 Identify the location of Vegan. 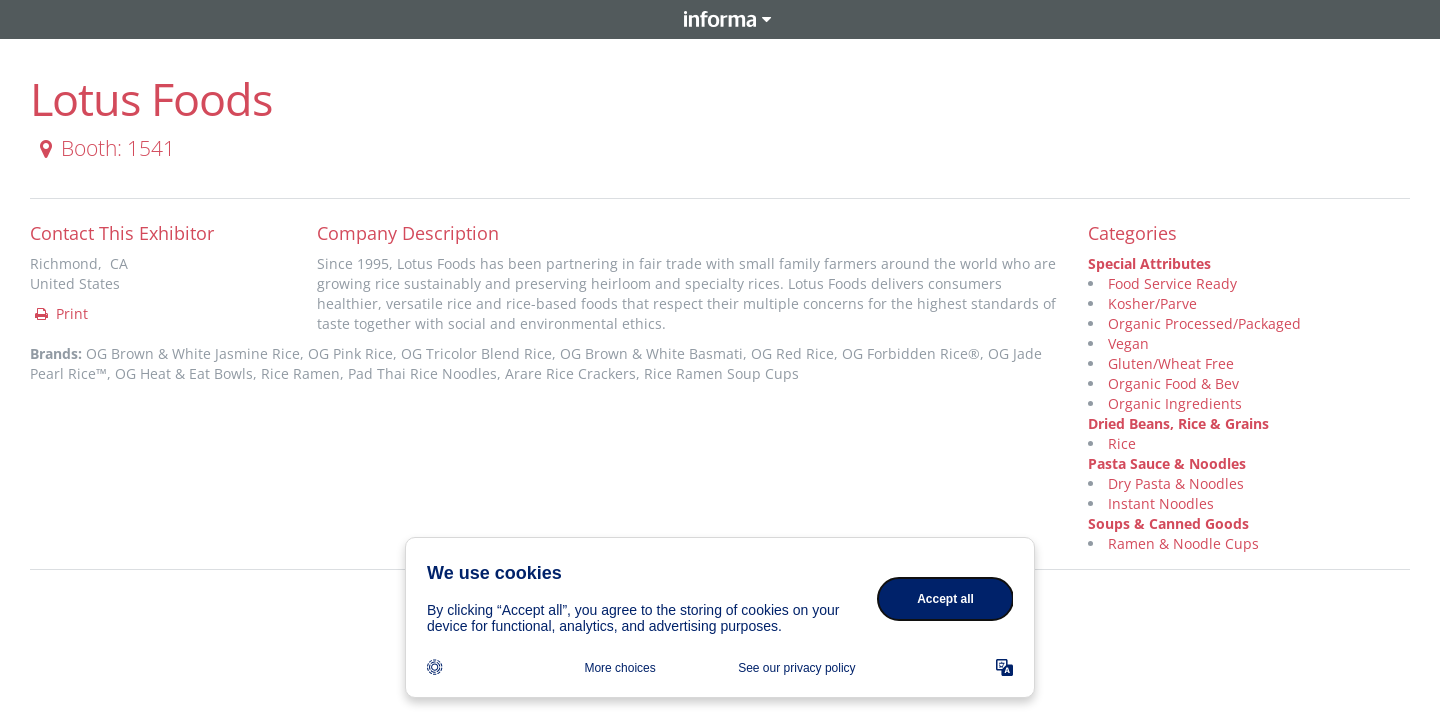
(1128, 343).